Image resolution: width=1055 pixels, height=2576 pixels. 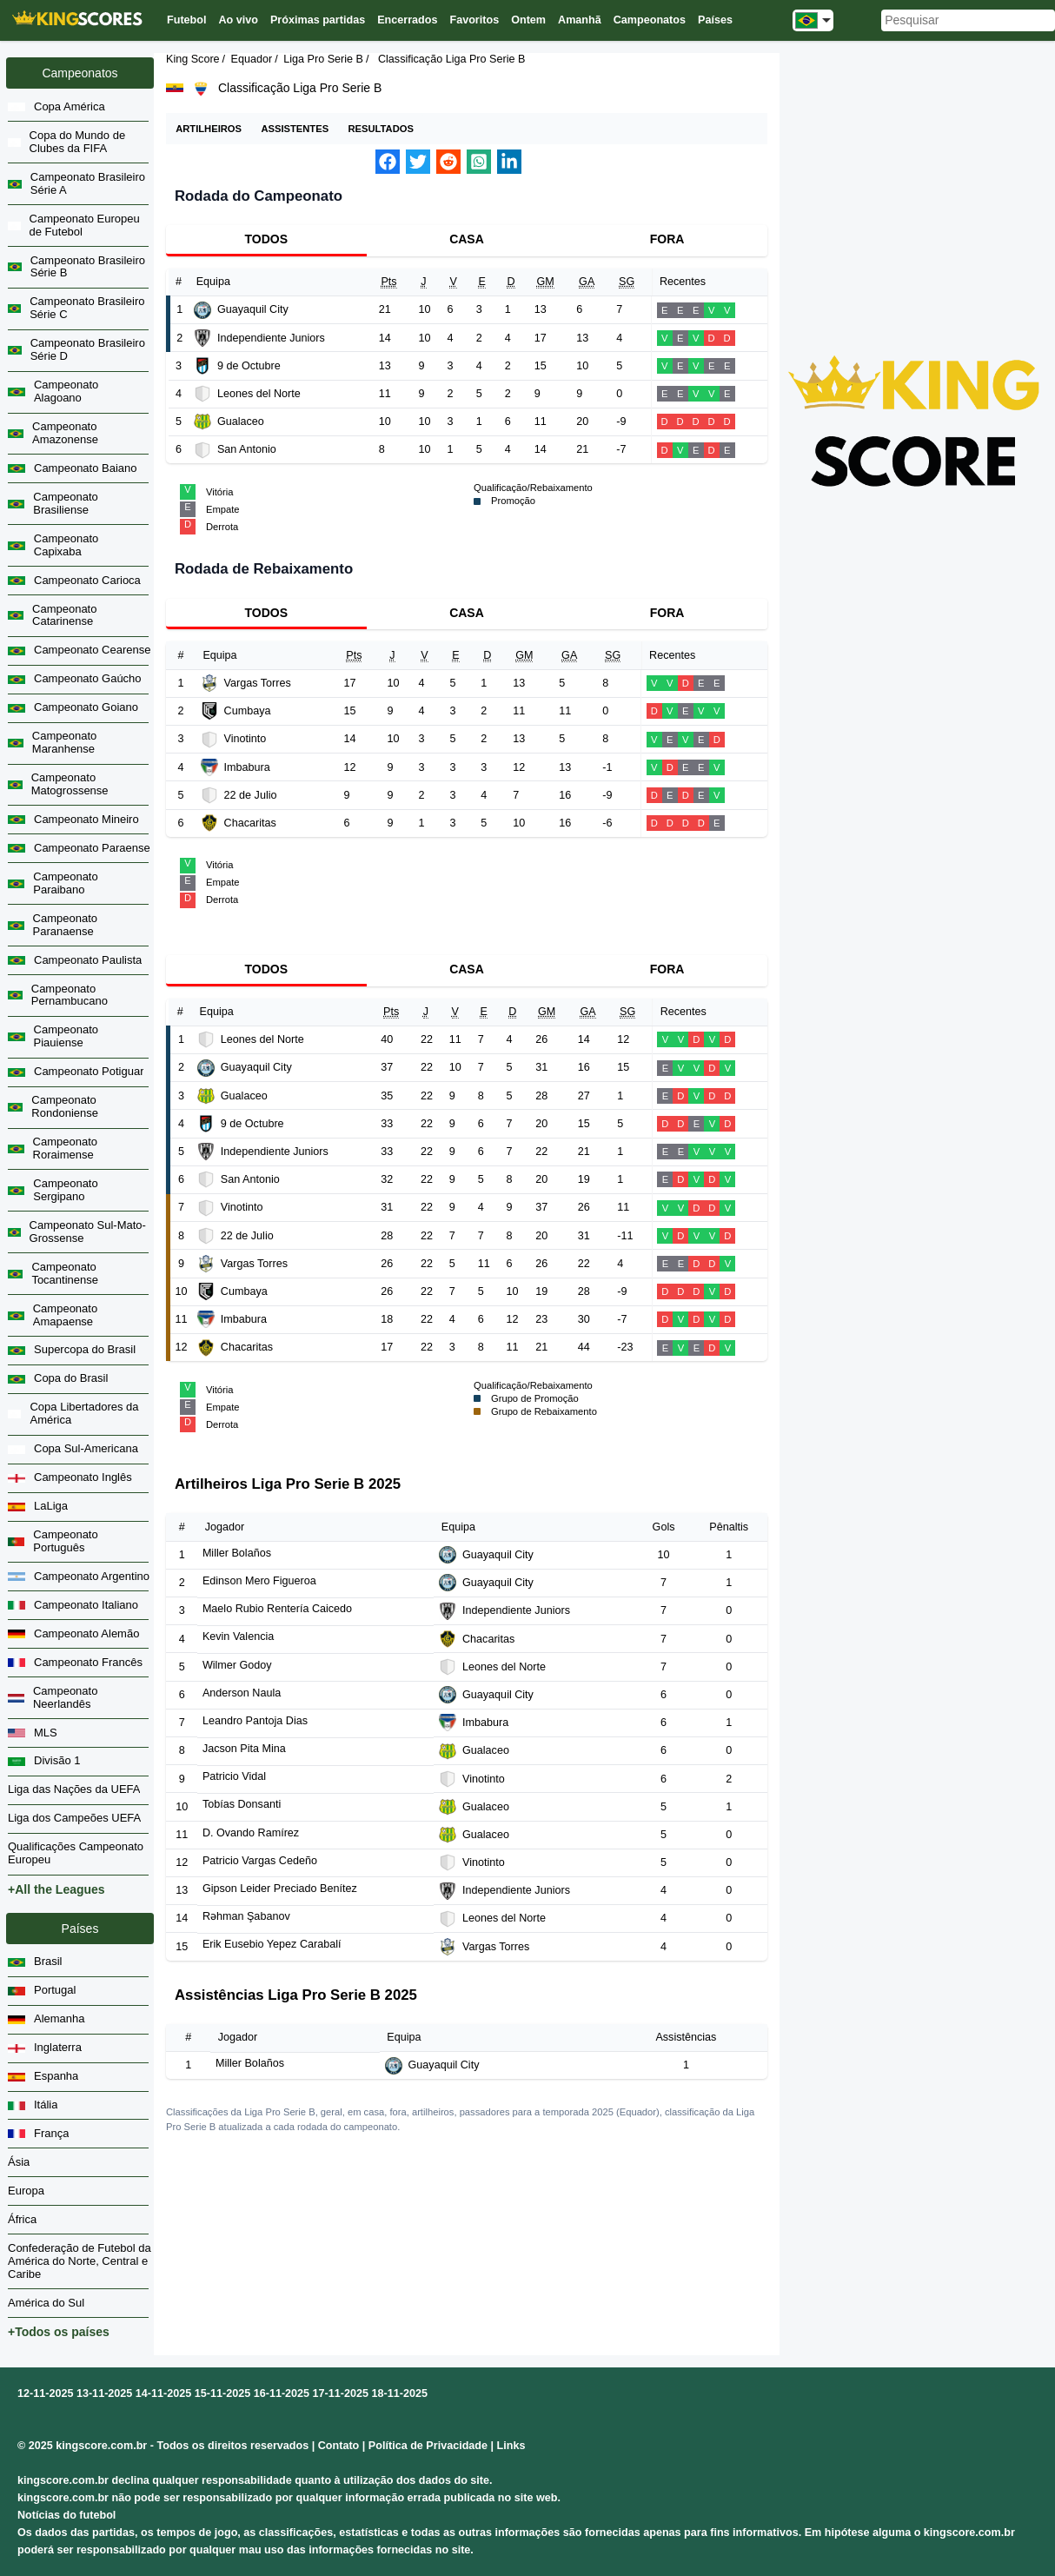 What do you see at coordinates (252, 59) in the screenshot?
I see `Equador` at bounding box center [252, 59].